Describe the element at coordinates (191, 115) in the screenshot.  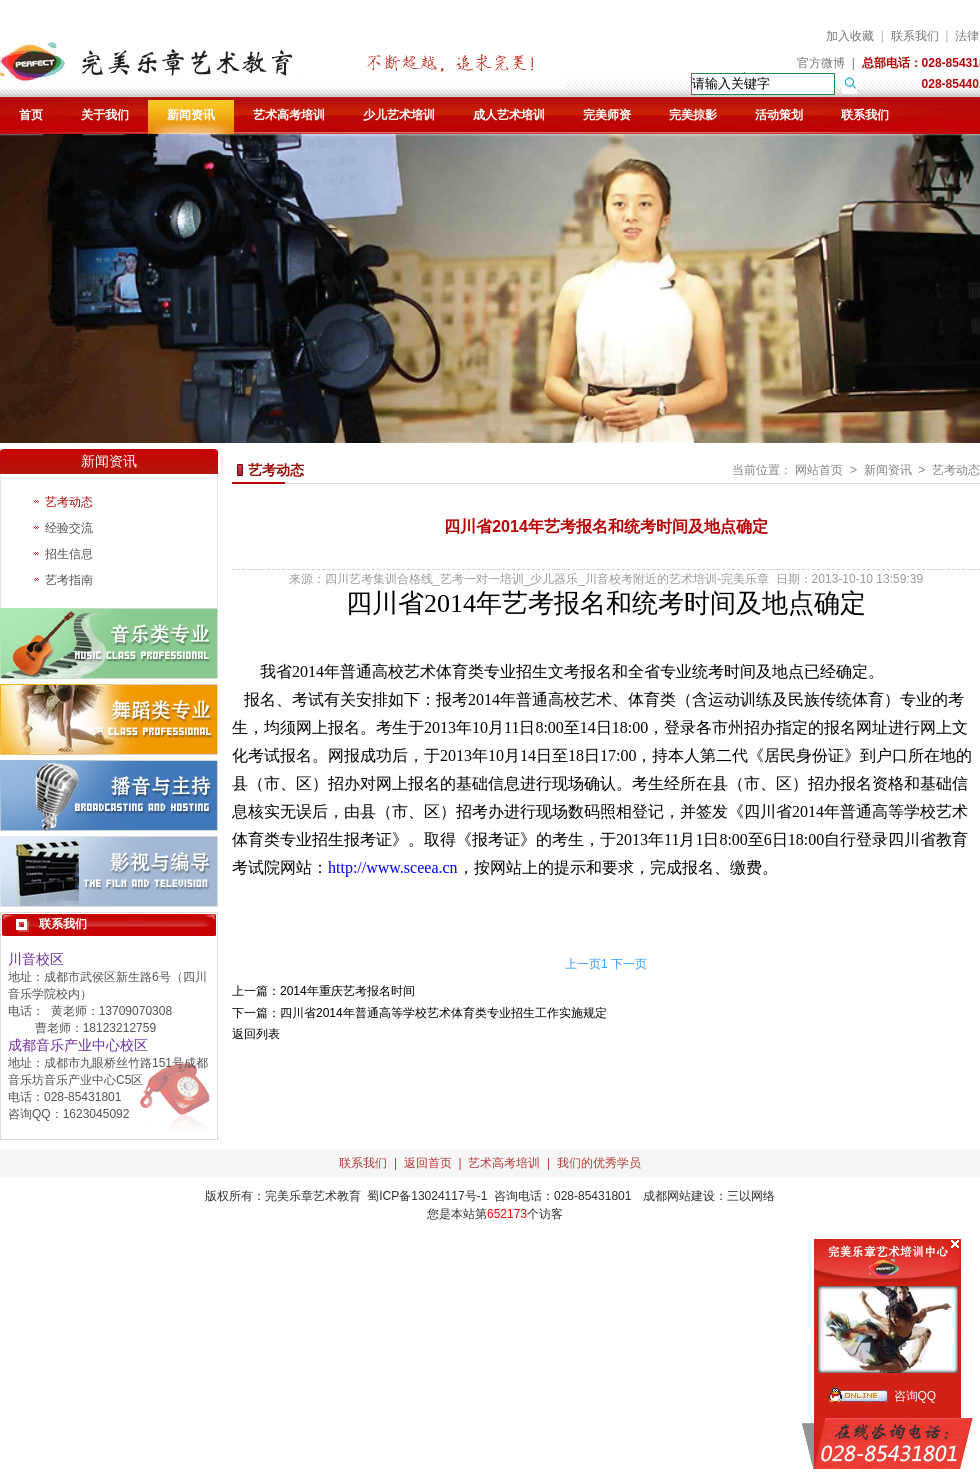
I see `新闻资讯` at that location.